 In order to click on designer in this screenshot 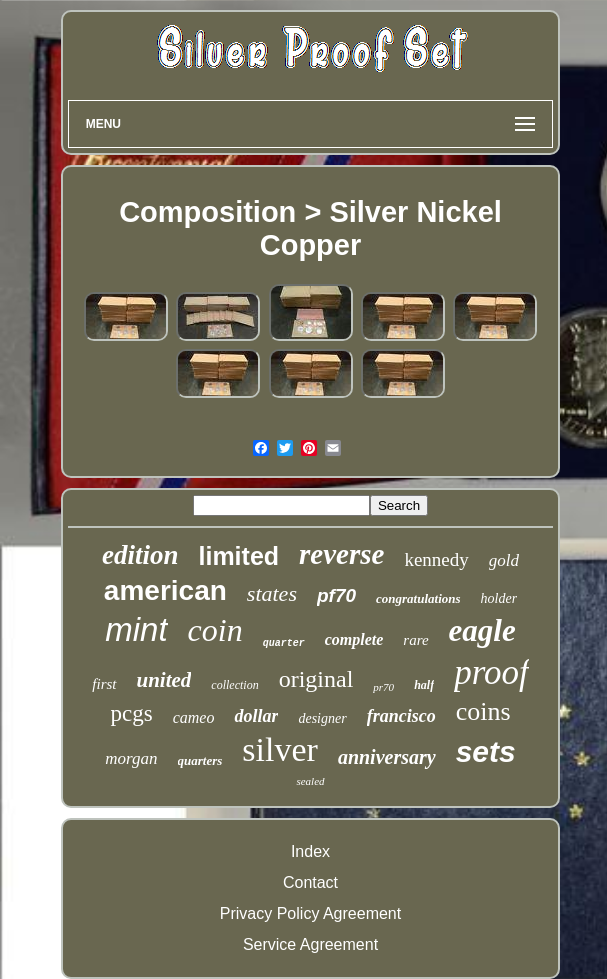, I will do `click(322, 718)`.